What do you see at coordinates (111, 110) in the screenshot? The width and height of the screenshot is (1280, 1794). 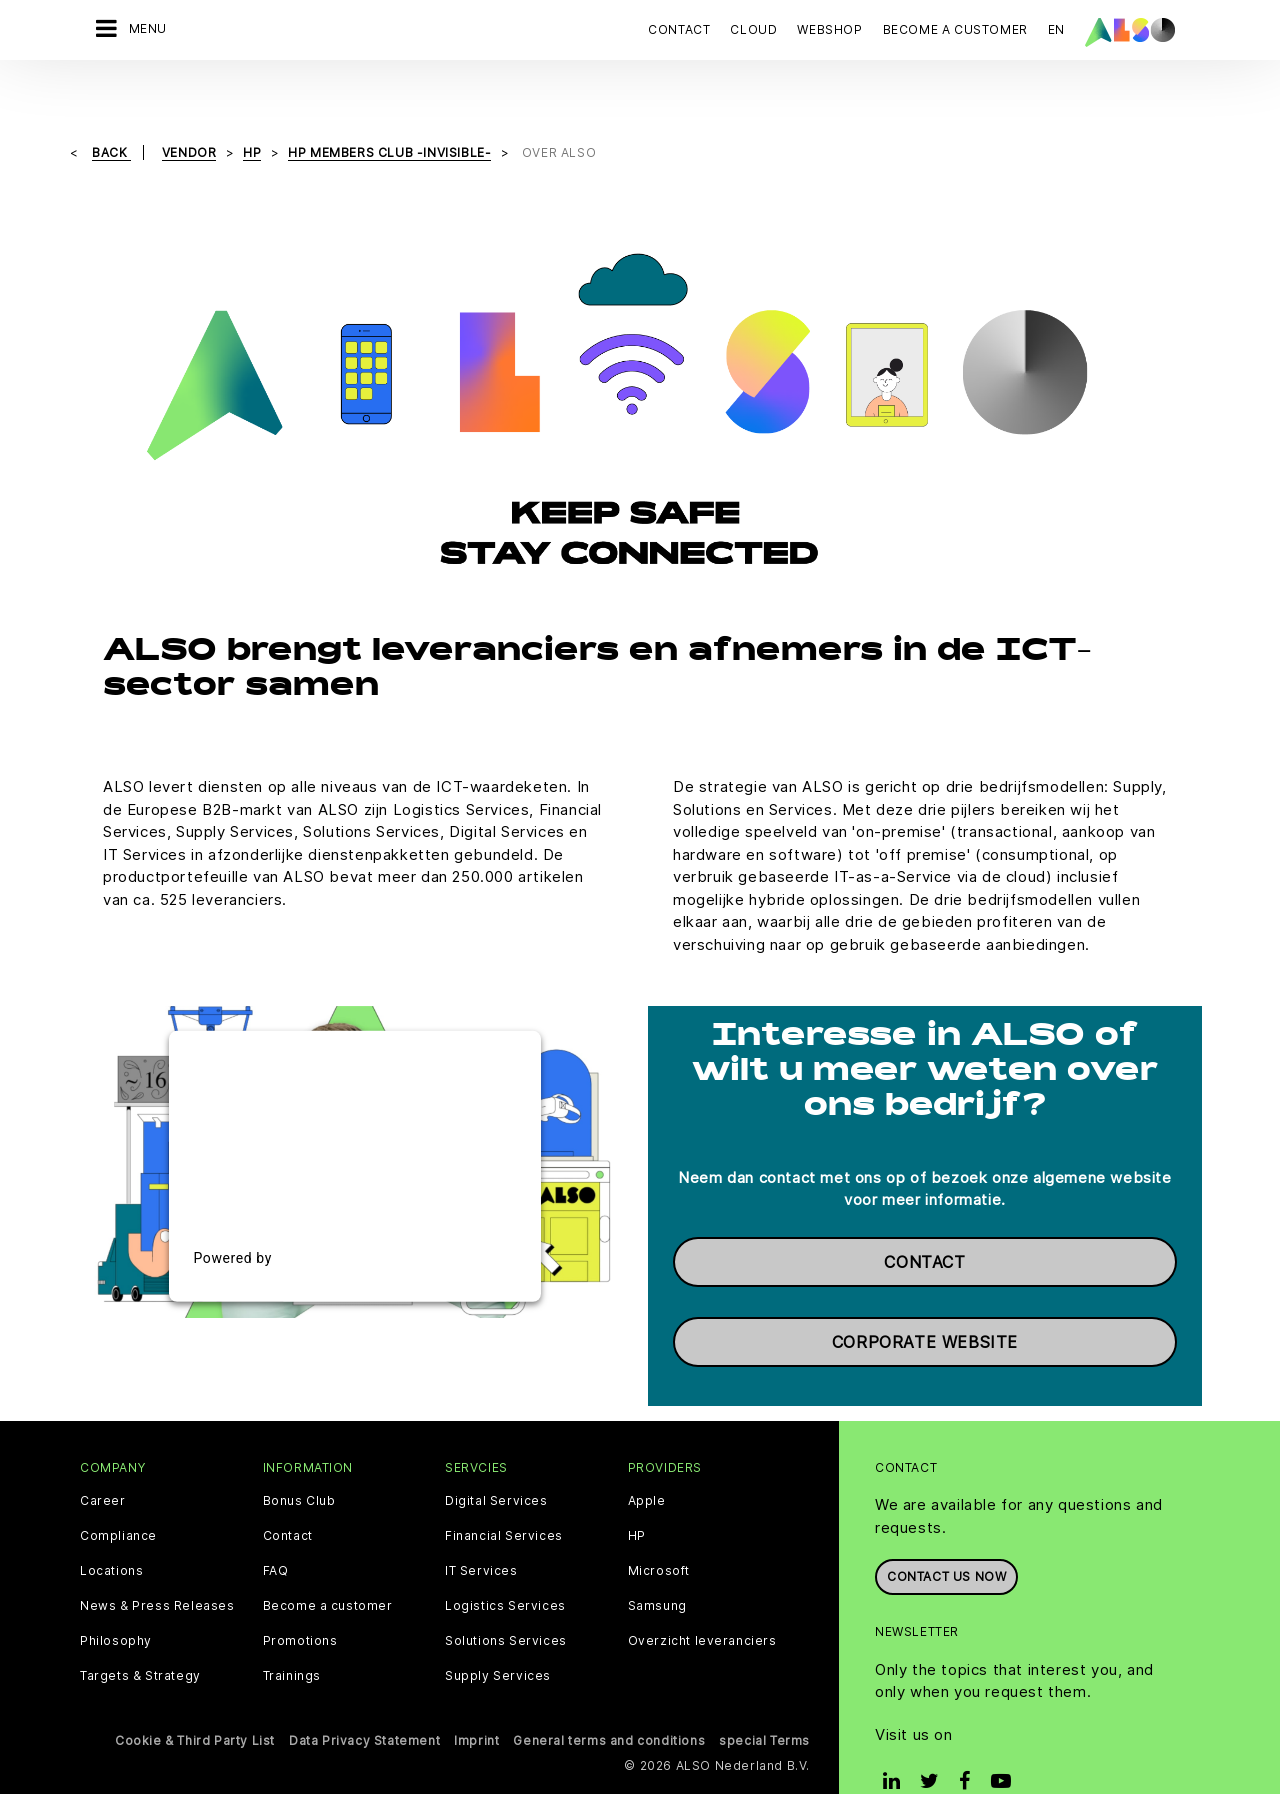 I see `Back` at bounding box center [111, 110].